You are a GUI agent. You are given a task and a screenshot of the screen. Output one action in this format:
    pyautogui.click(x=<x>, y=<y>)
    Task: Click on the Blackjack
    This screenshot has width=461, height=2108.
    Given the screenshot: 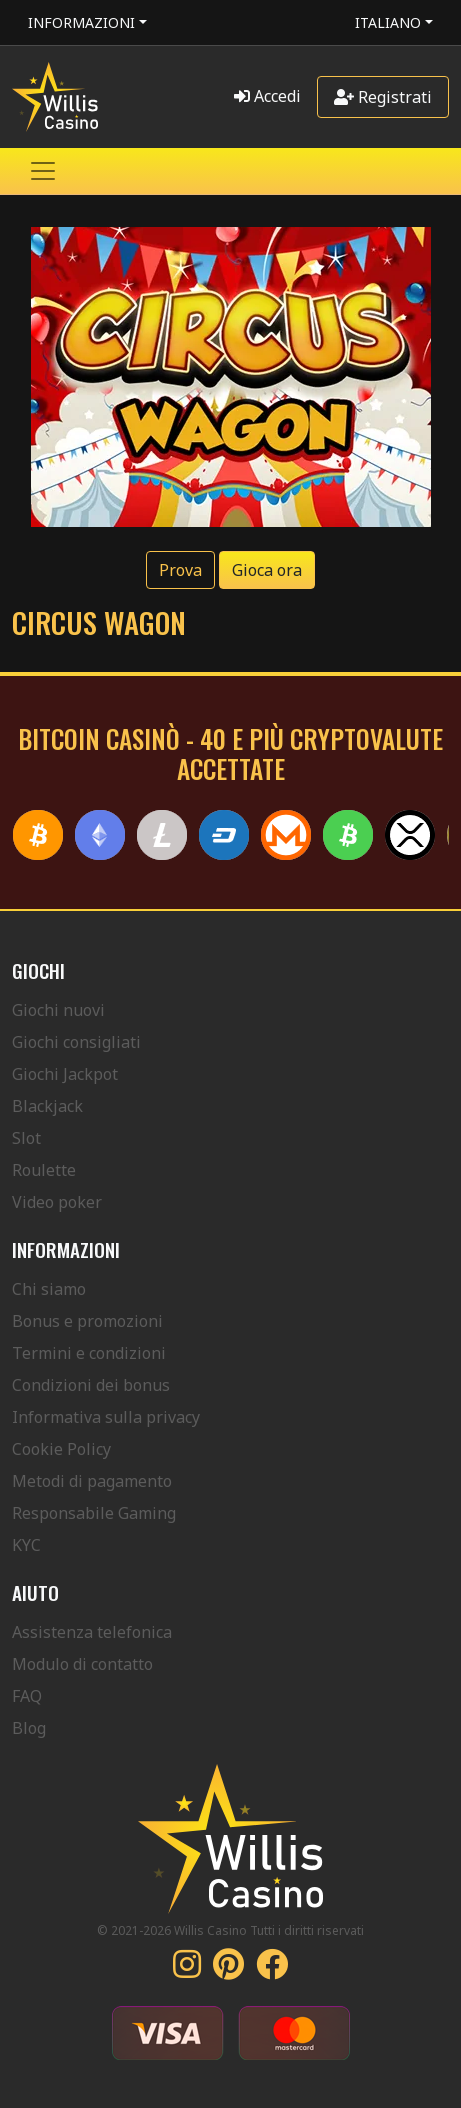 What is the action you would take?
    pyautogui.click(x=47, y=1106)
    